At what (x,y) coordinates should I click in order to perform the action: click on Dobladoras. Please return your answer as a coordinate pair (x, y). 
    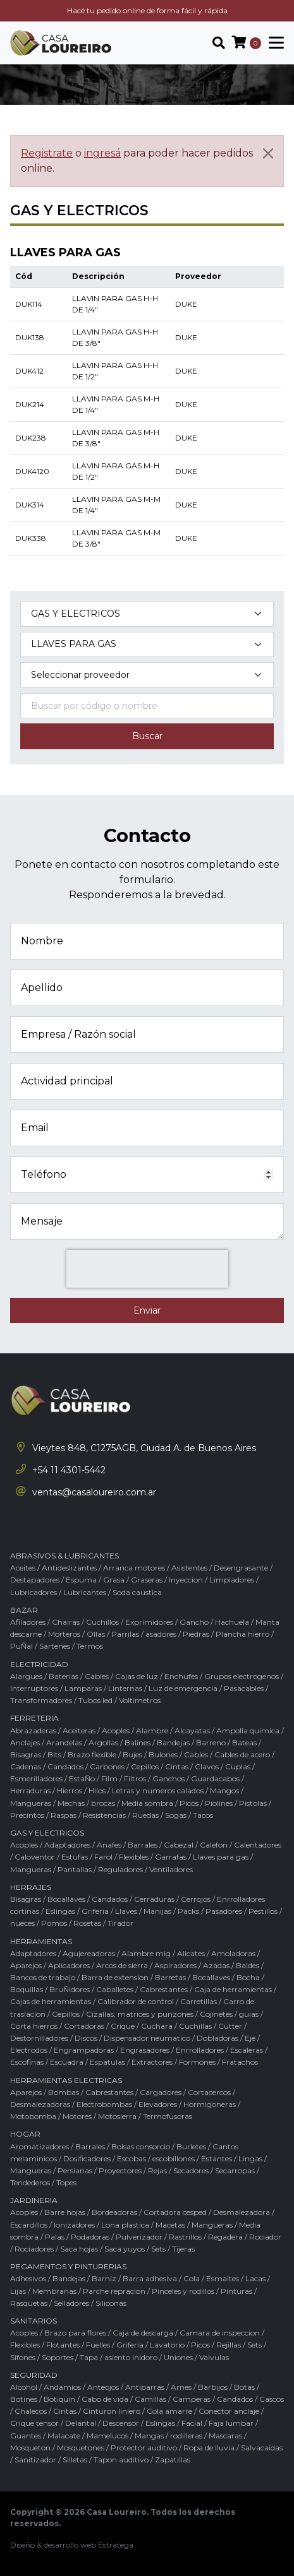
    Looking at the image, I should click on (217, 2038).